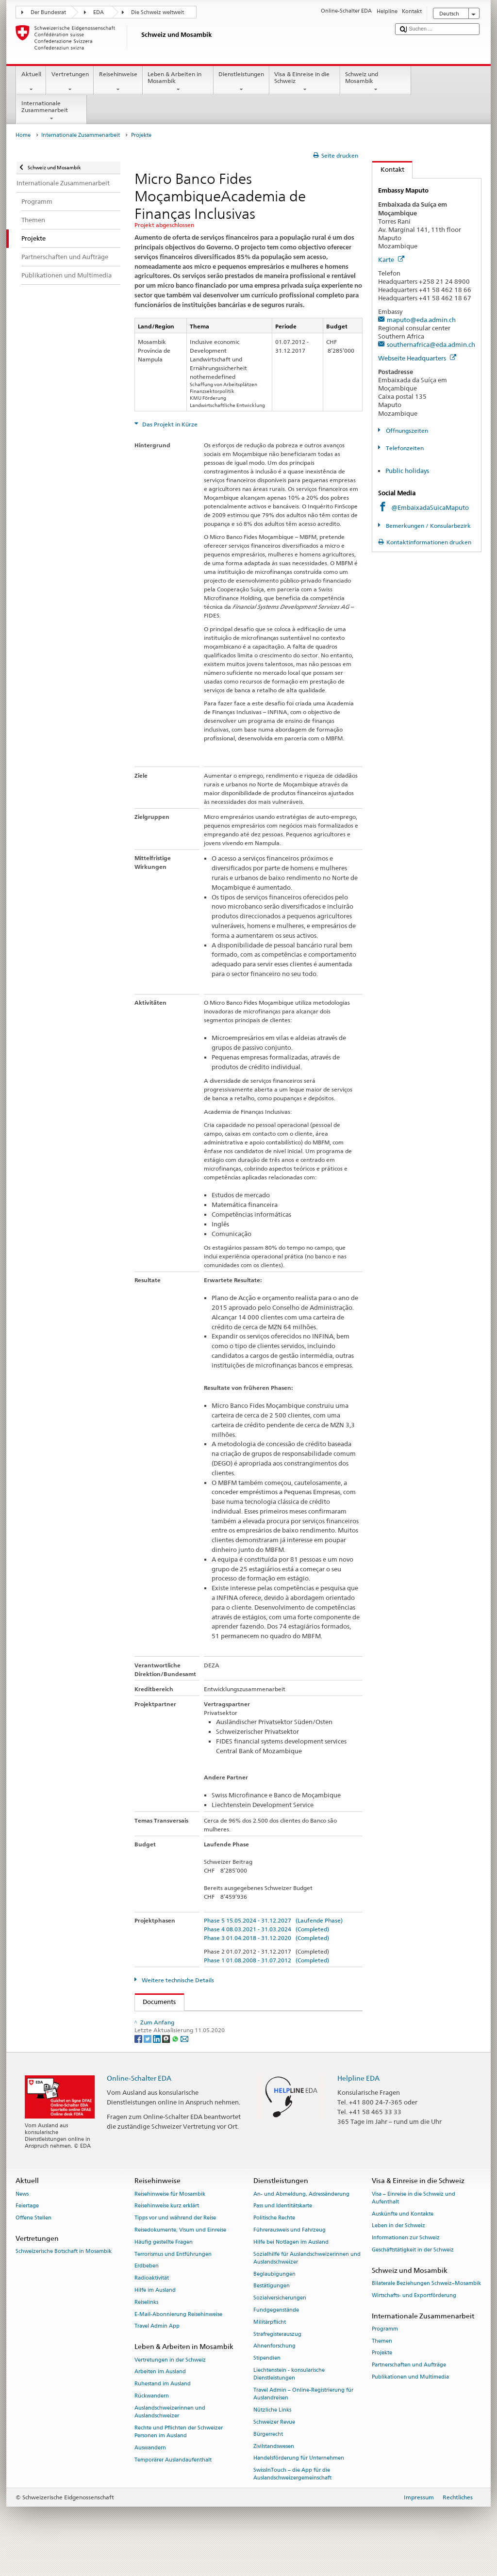 The height and width of the screenshot is (2576, 497). Describe the element at coordinates (404, 448) in the screenshot. I see `Telefonzeiten` at that location.